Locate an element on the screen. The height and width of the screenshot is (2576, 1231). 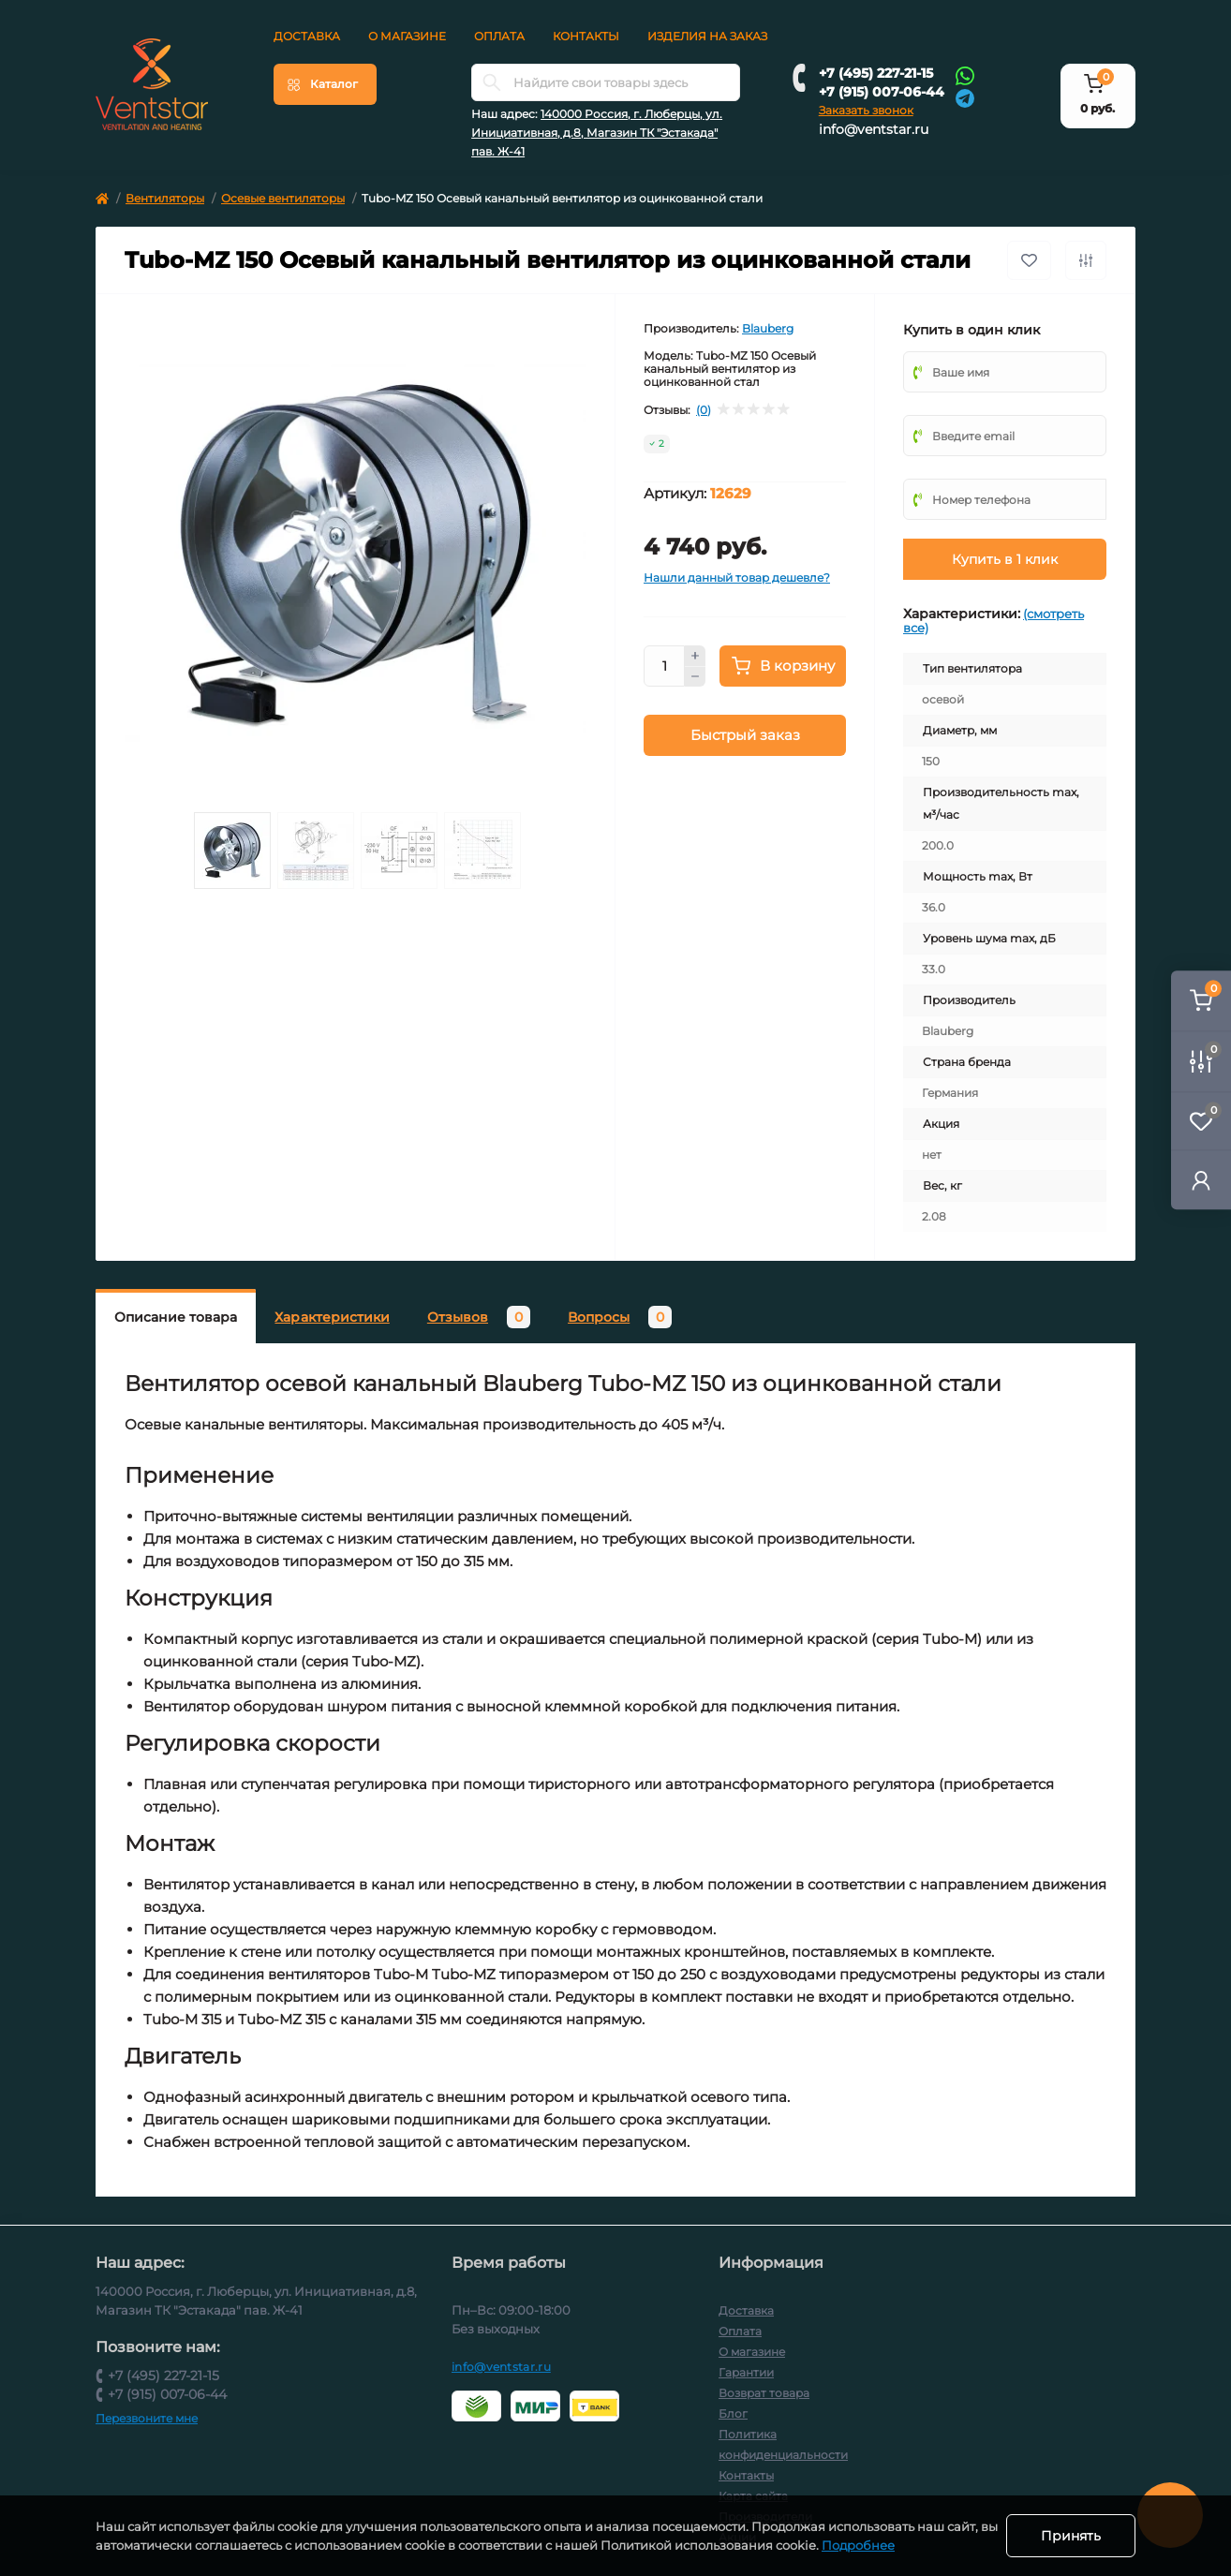
[Menu] is located at coordinates (325, 84).